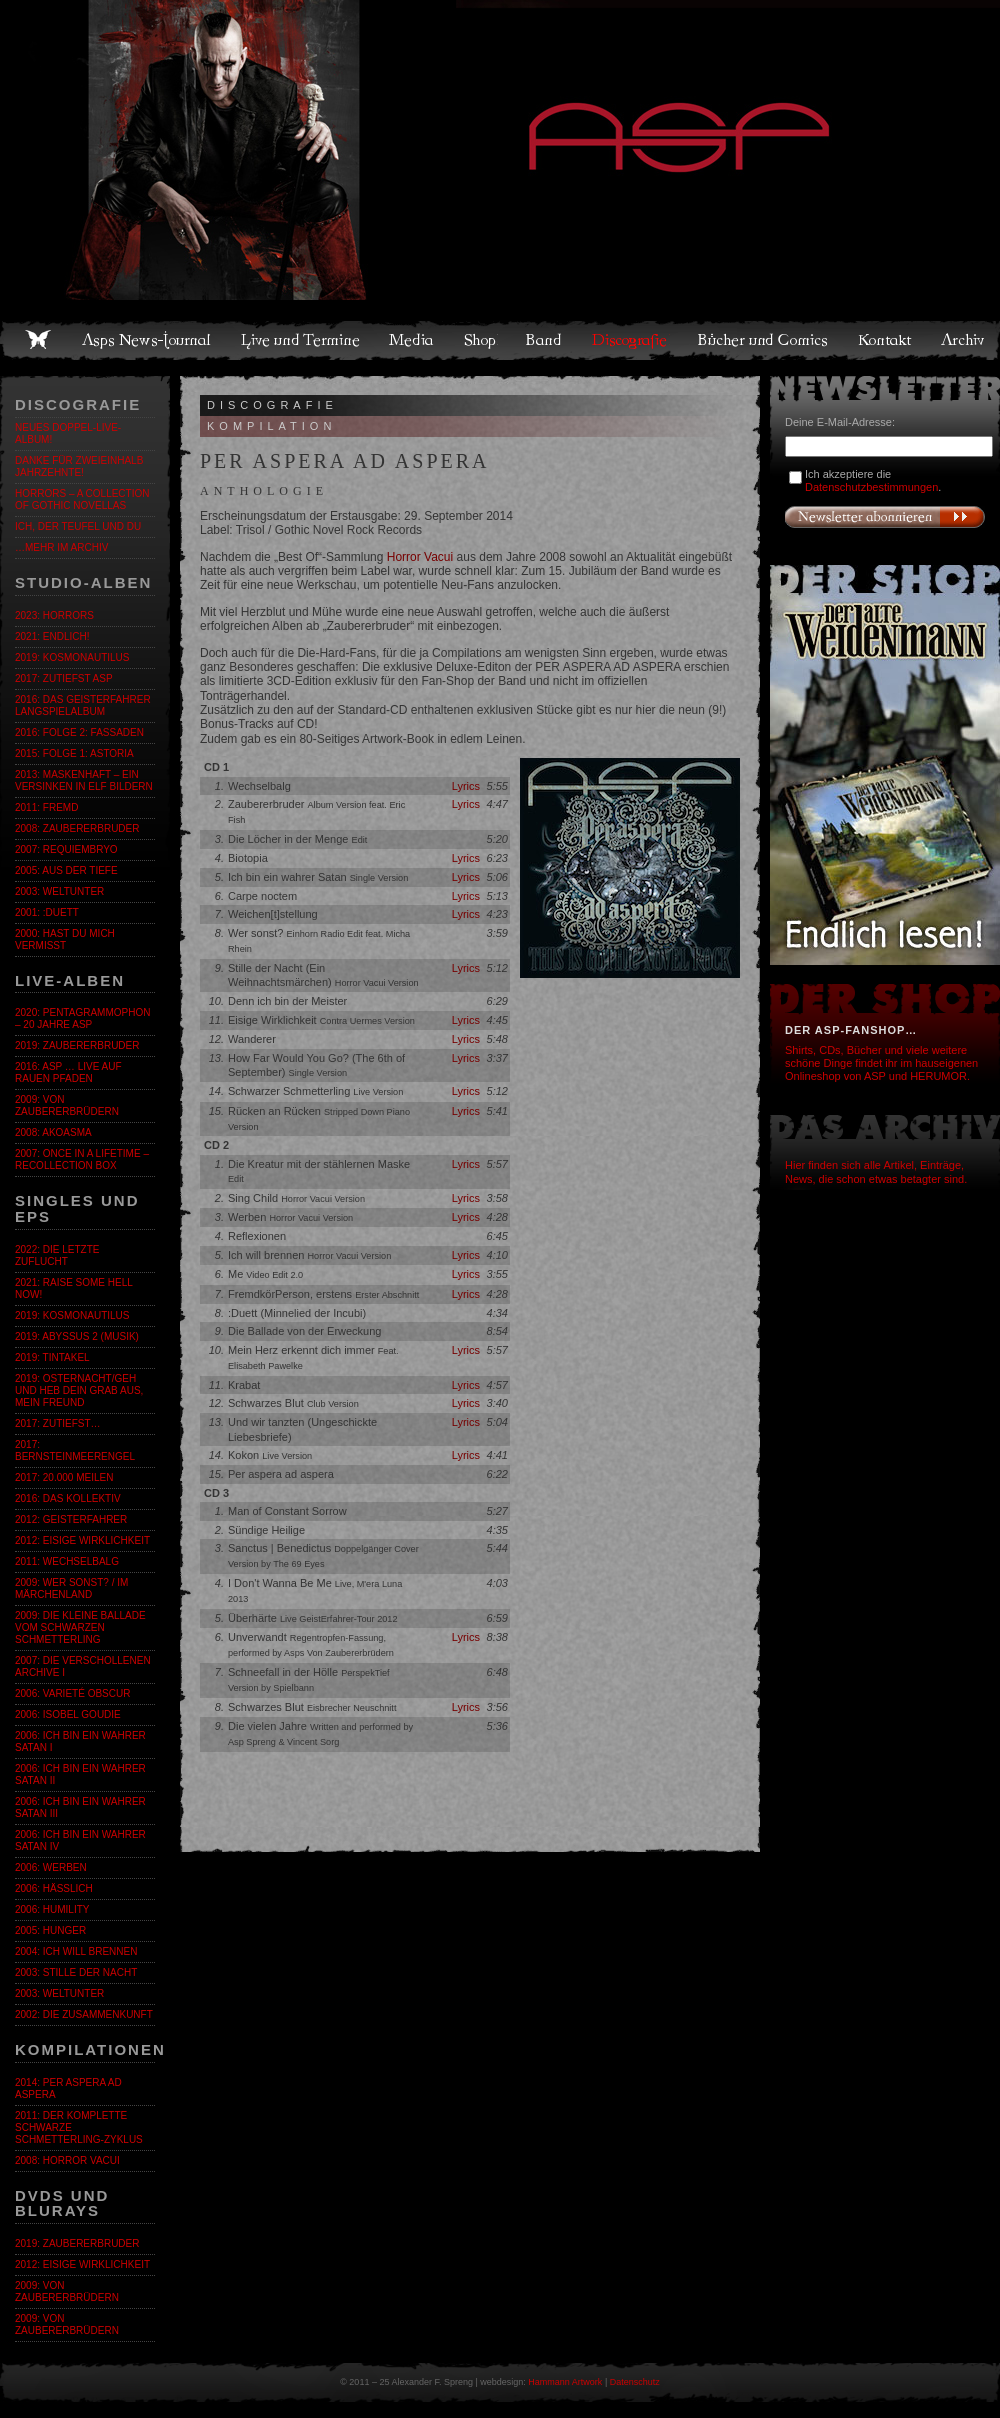 The height and width of the screenshot is (2418, 1000). I want to click on 2003: Weltunter, so click(59, 891).